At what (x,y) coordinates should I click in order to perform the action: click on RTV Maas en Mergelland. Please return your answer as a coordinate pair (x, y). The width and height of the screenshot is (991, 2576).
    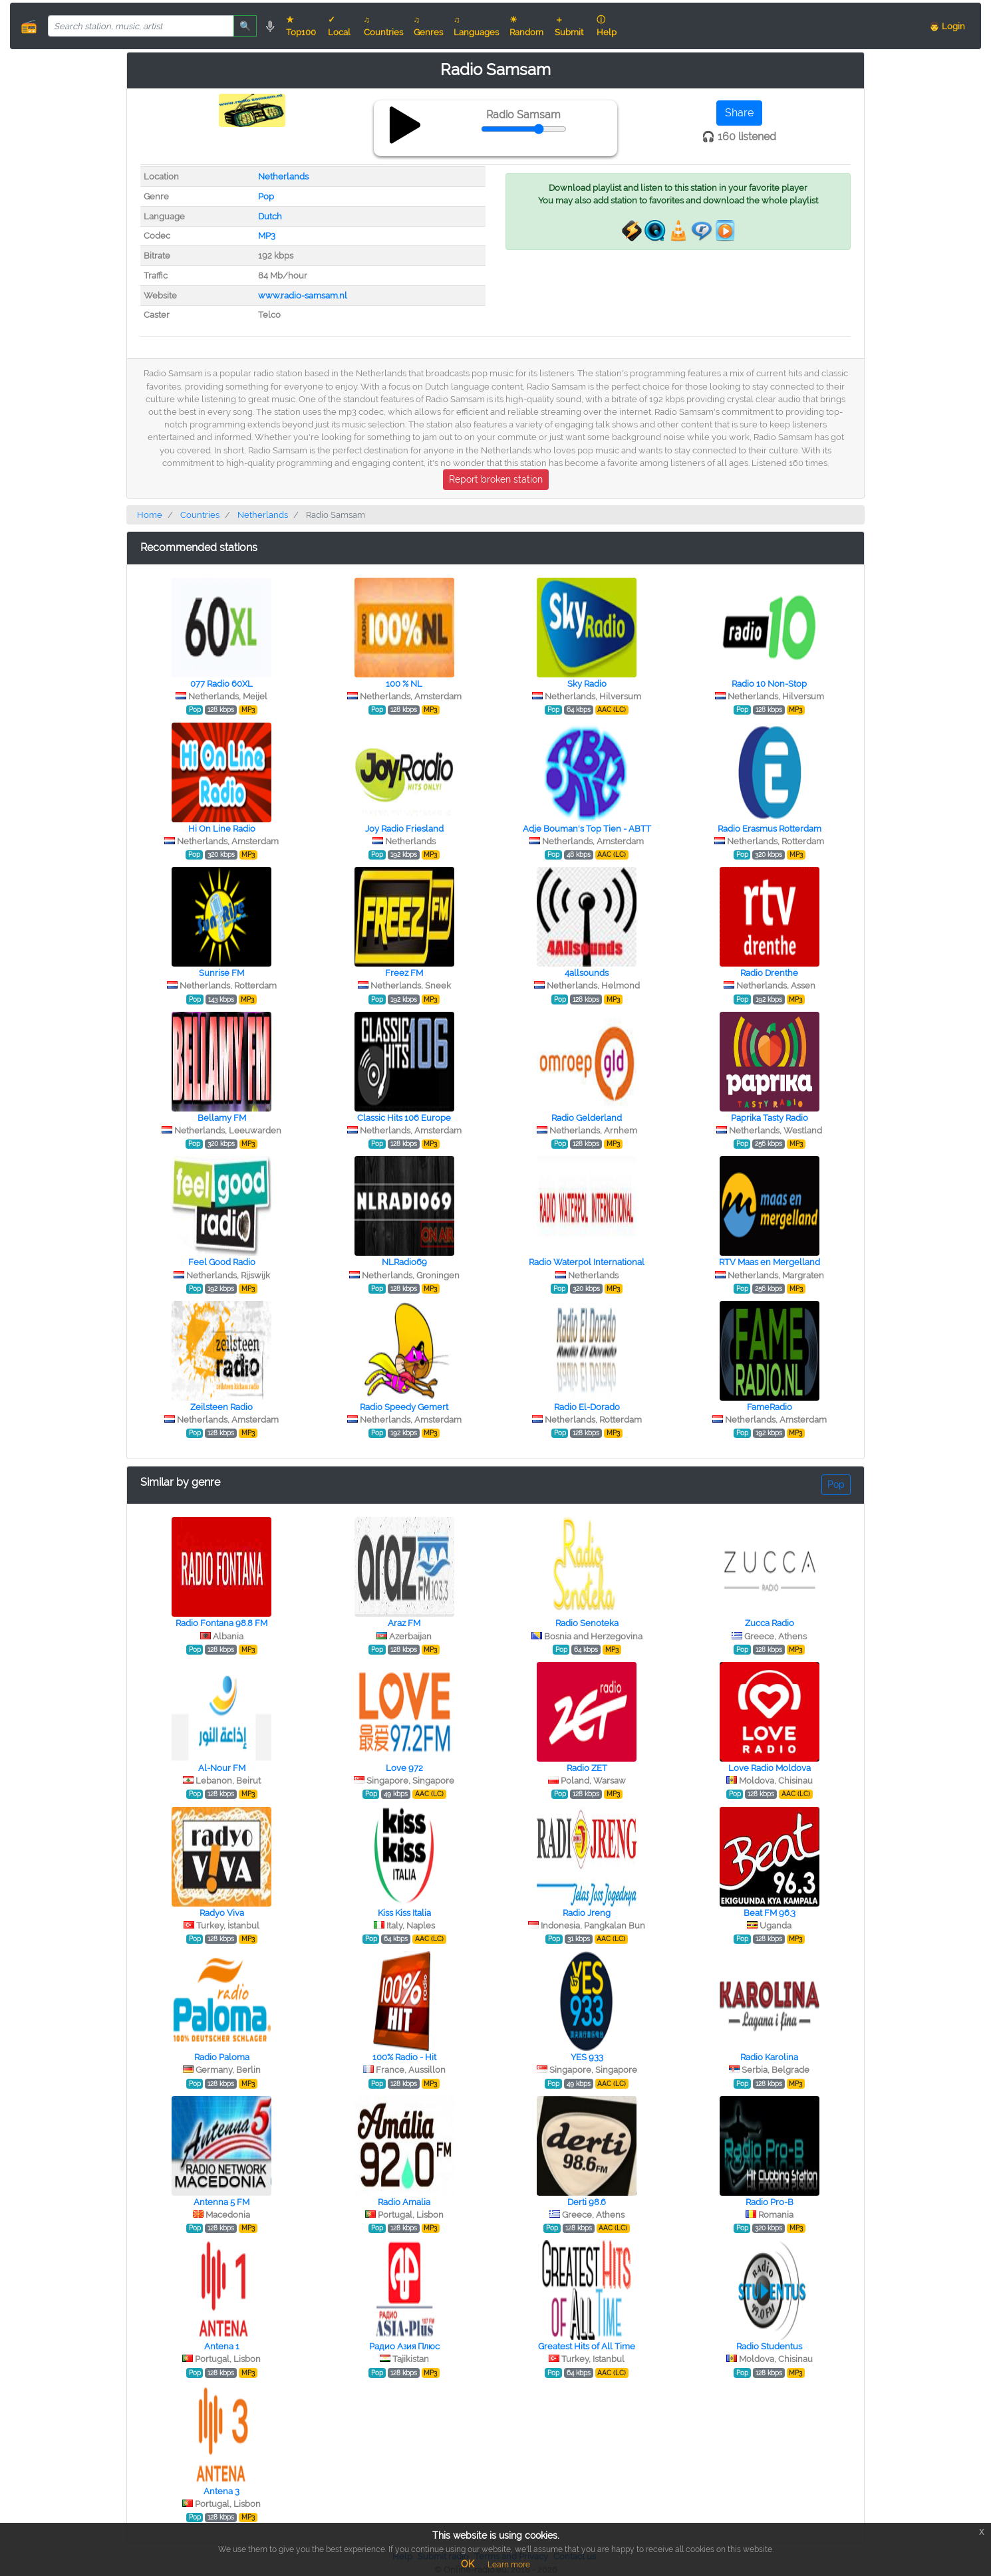
    Looking at the image, I should click on (769, 1262).